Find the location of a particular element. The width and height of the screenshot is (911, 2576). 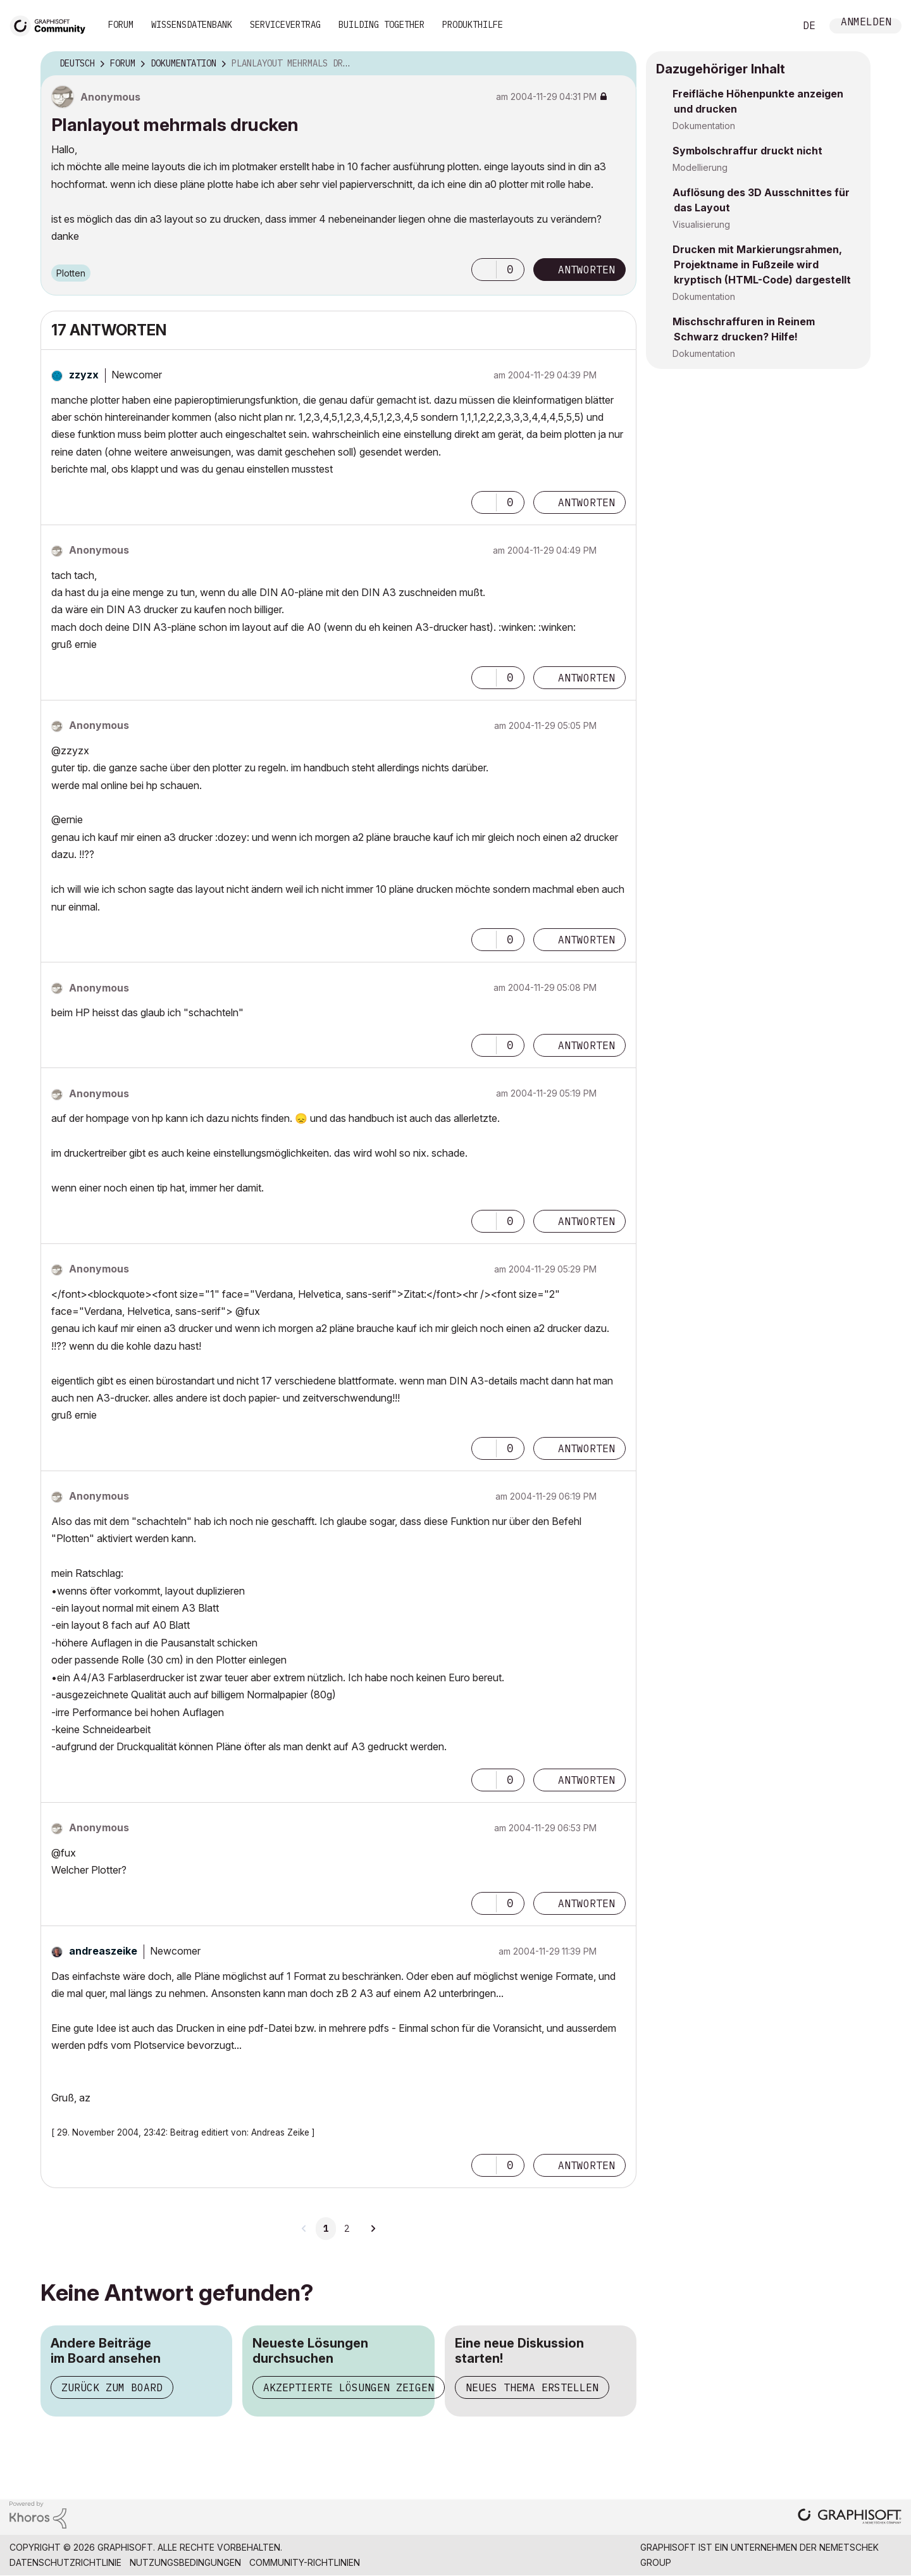

Visualisierung is located at coordinates (701, 224).